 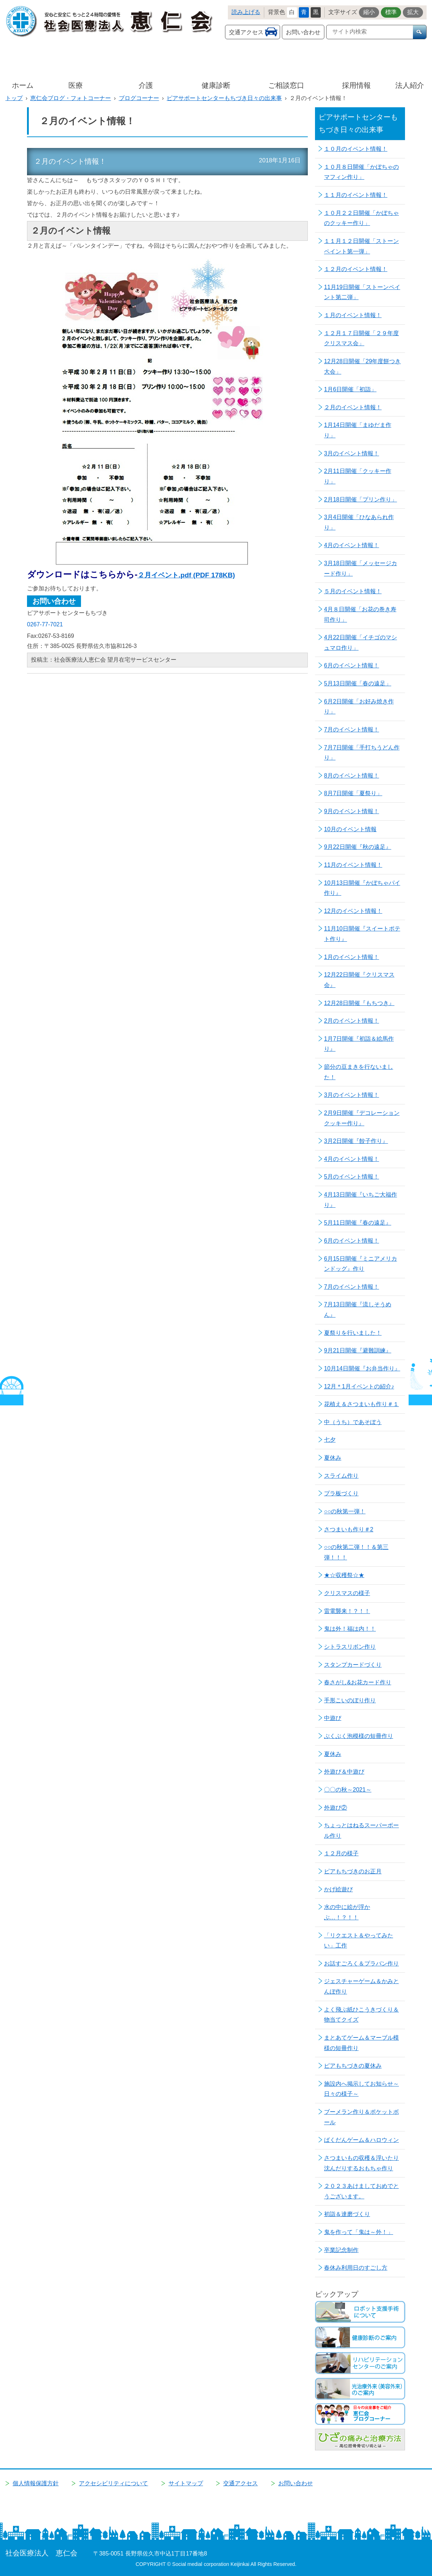 I want to click on 七夕, so click(x=330, y=1440).